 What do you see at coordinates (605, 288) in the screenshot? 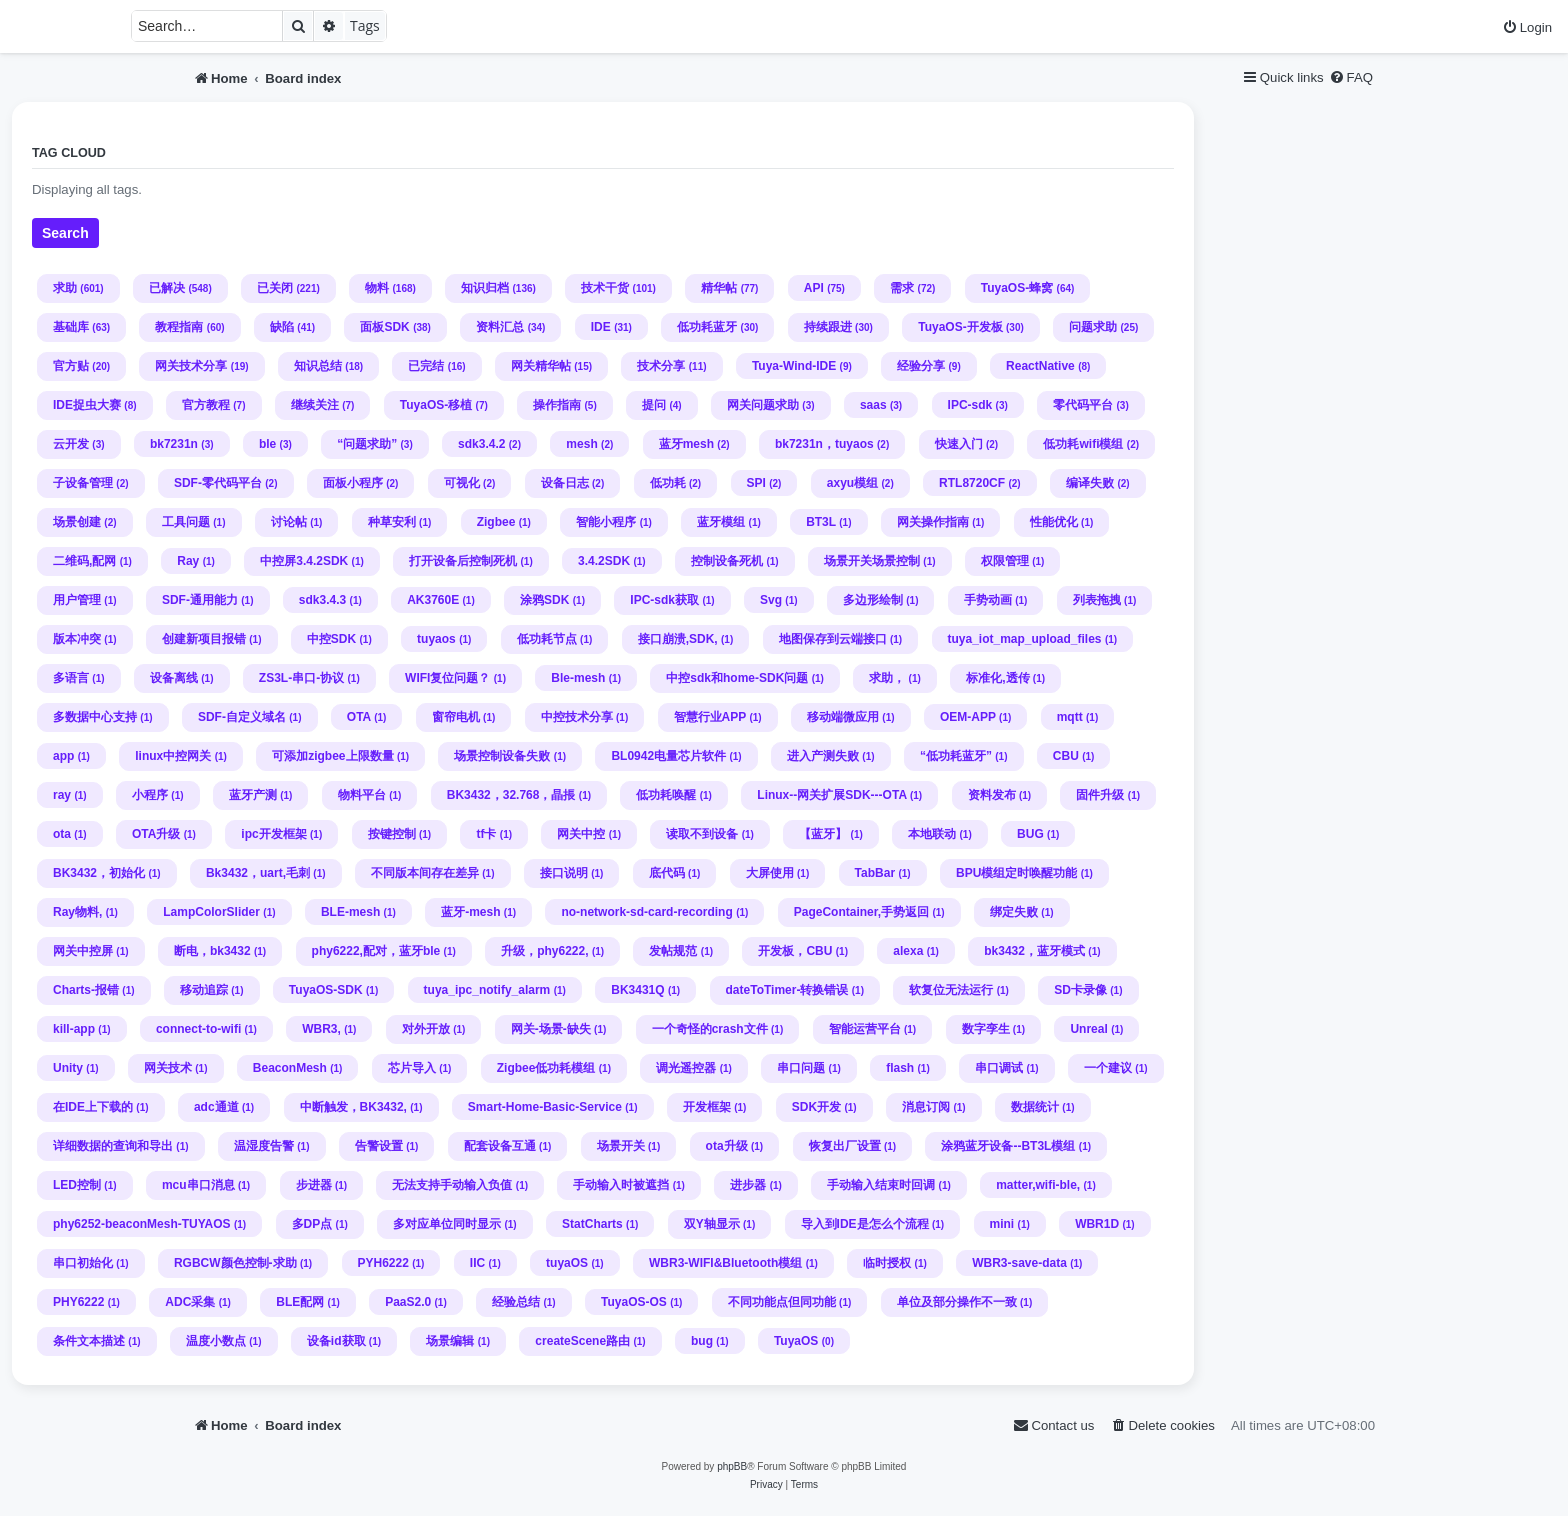
I see `技术干货` at bounding box center [605, 288].